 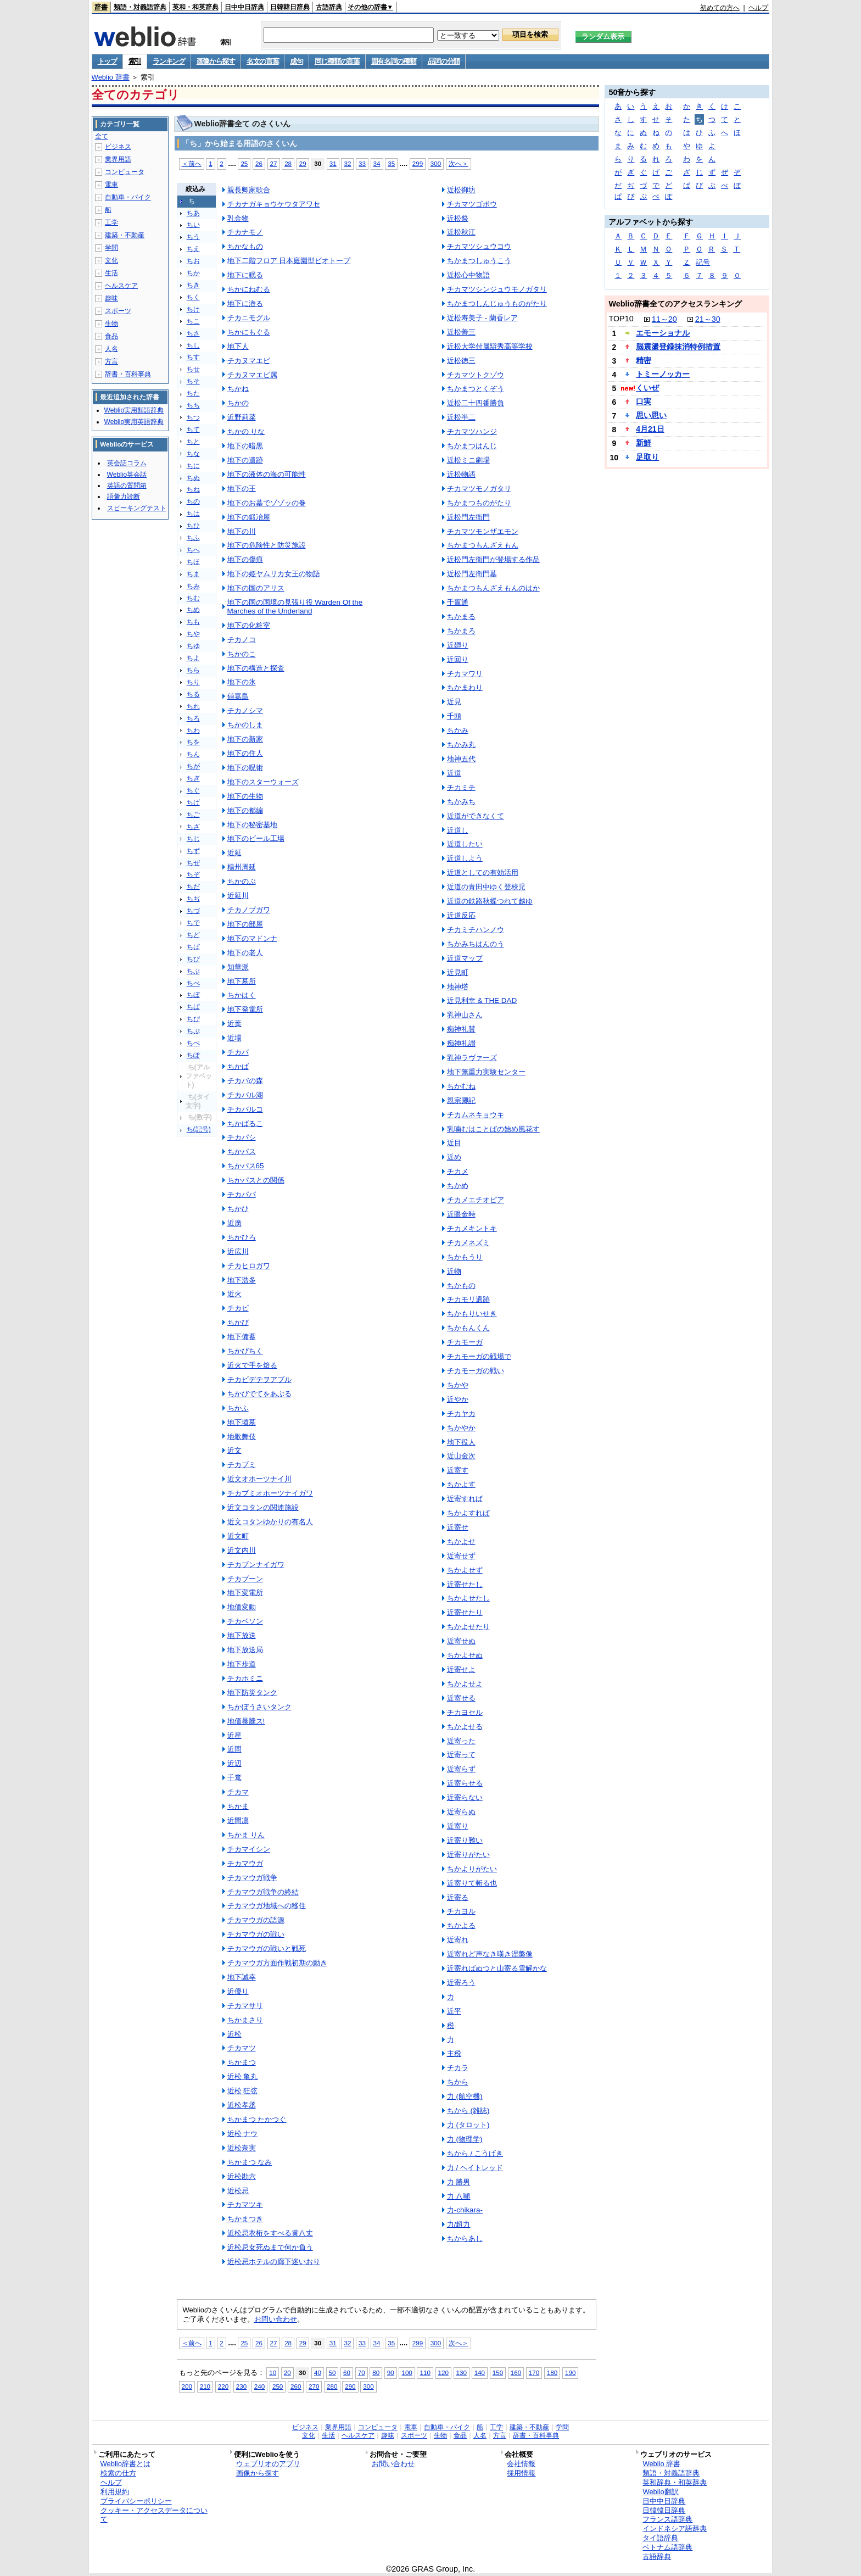 I want to click on 力 勝男, so click(x=459, y=2182).